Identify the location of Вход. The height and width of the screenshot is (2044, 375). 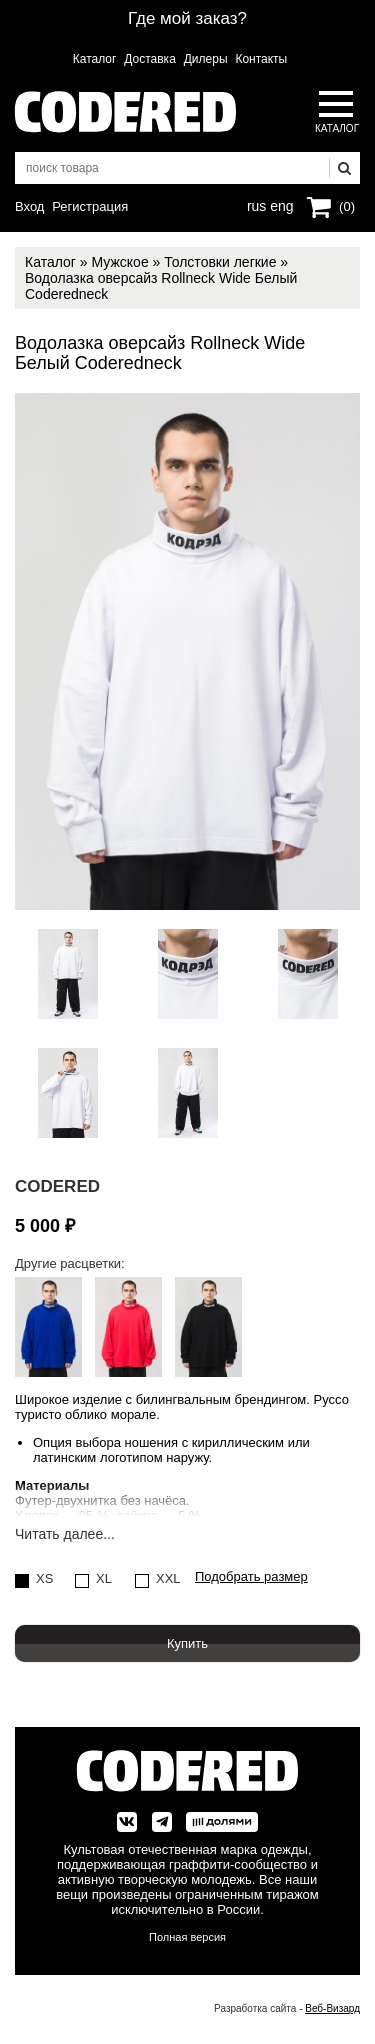
(29, 206).